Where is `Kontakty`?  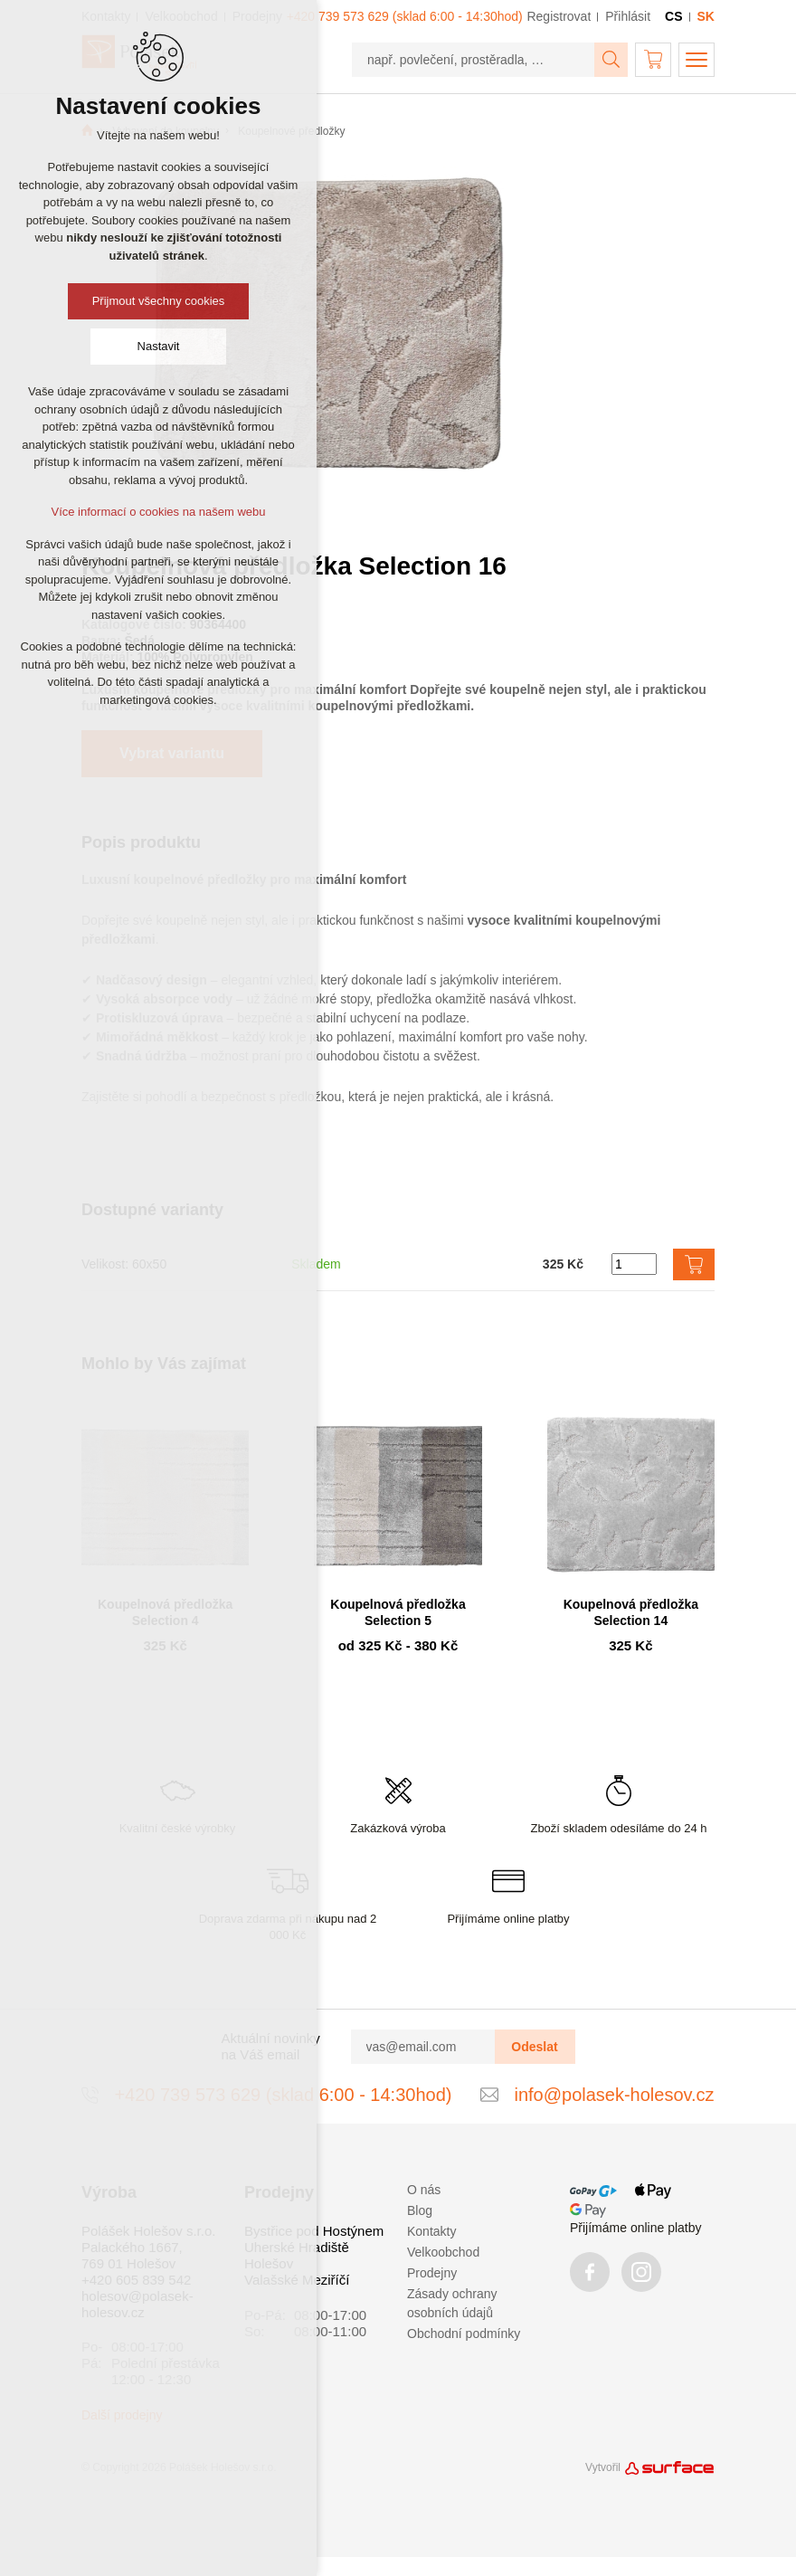
Kontakty is located at coordinates (431, 2231).